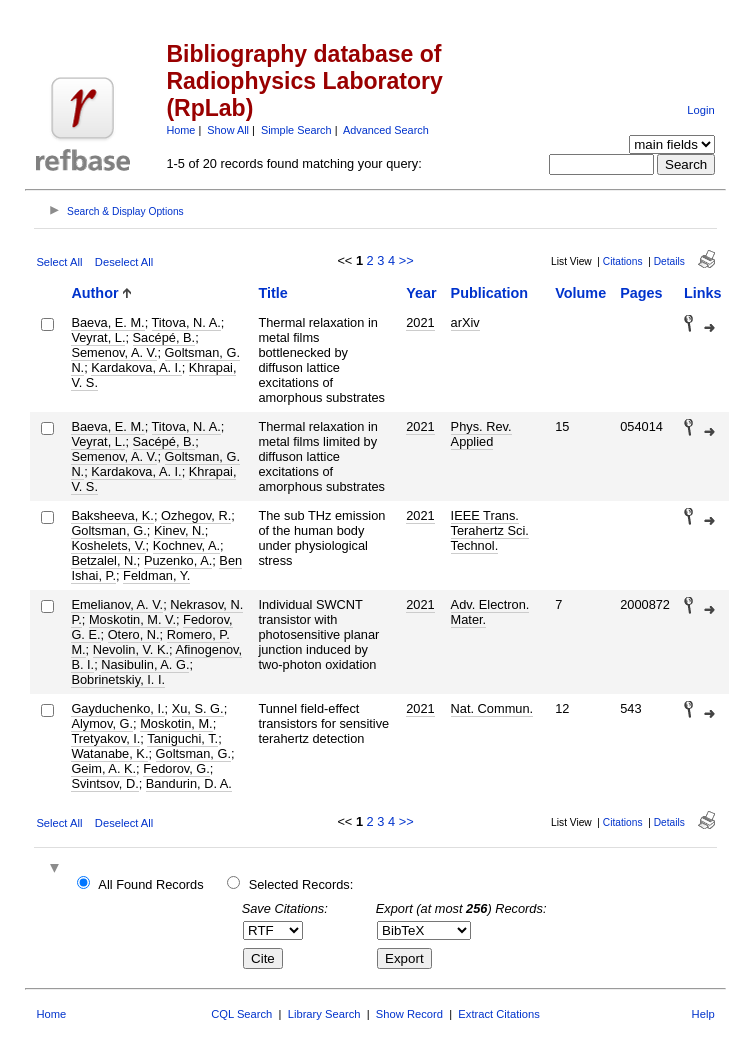  Describe the element at coordinates (150, 884) in the screenshot. I see `All Found Records` at that location.